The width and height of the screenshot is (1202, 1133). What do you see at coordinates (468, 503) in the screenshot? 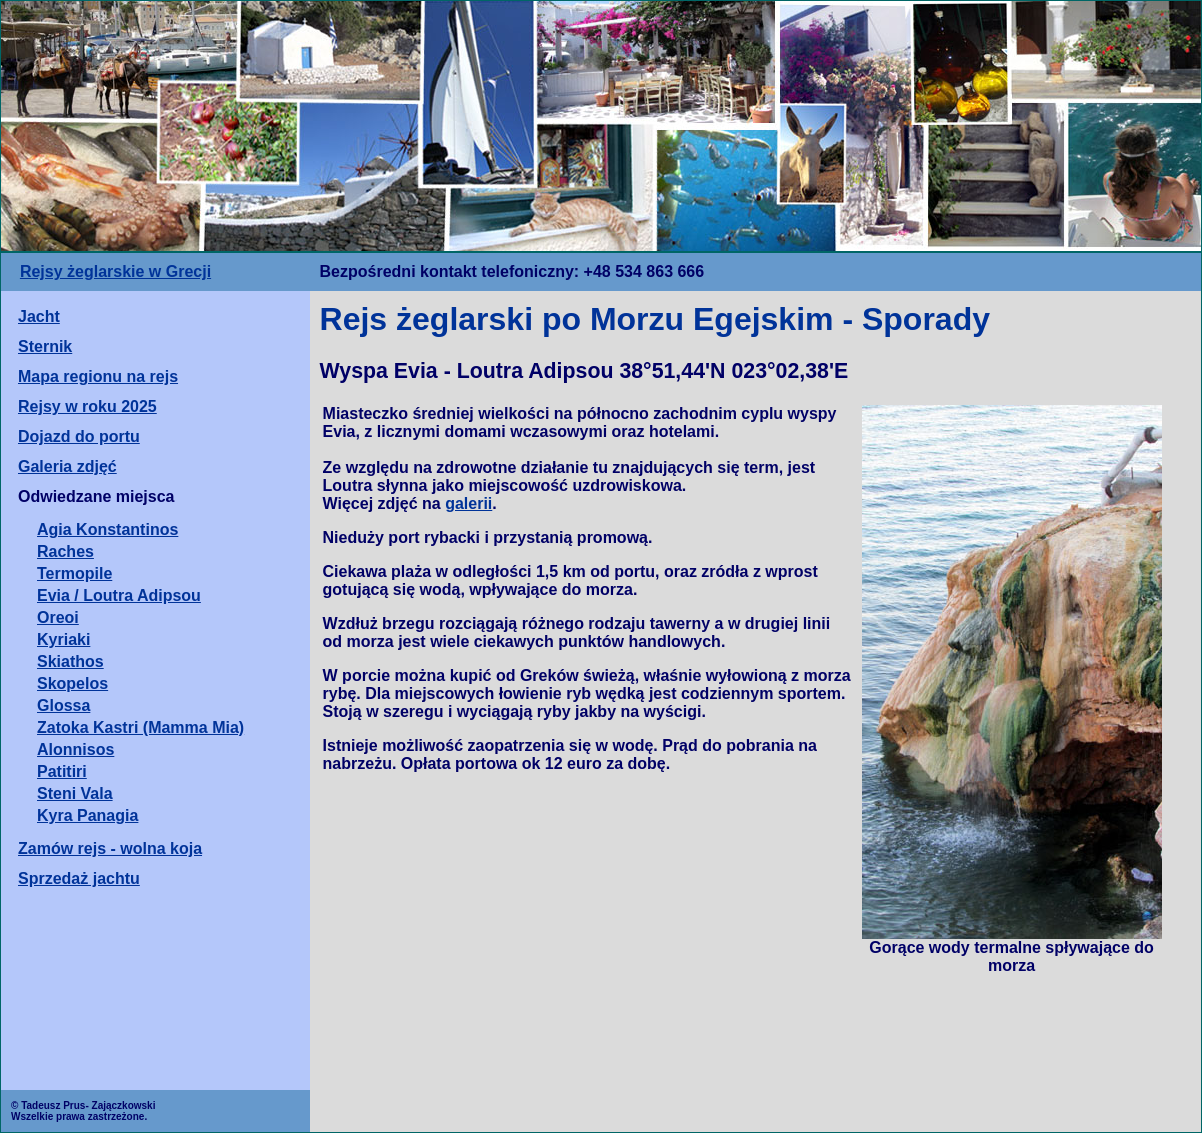
I see `galerii` at bounding box center [468, 503].